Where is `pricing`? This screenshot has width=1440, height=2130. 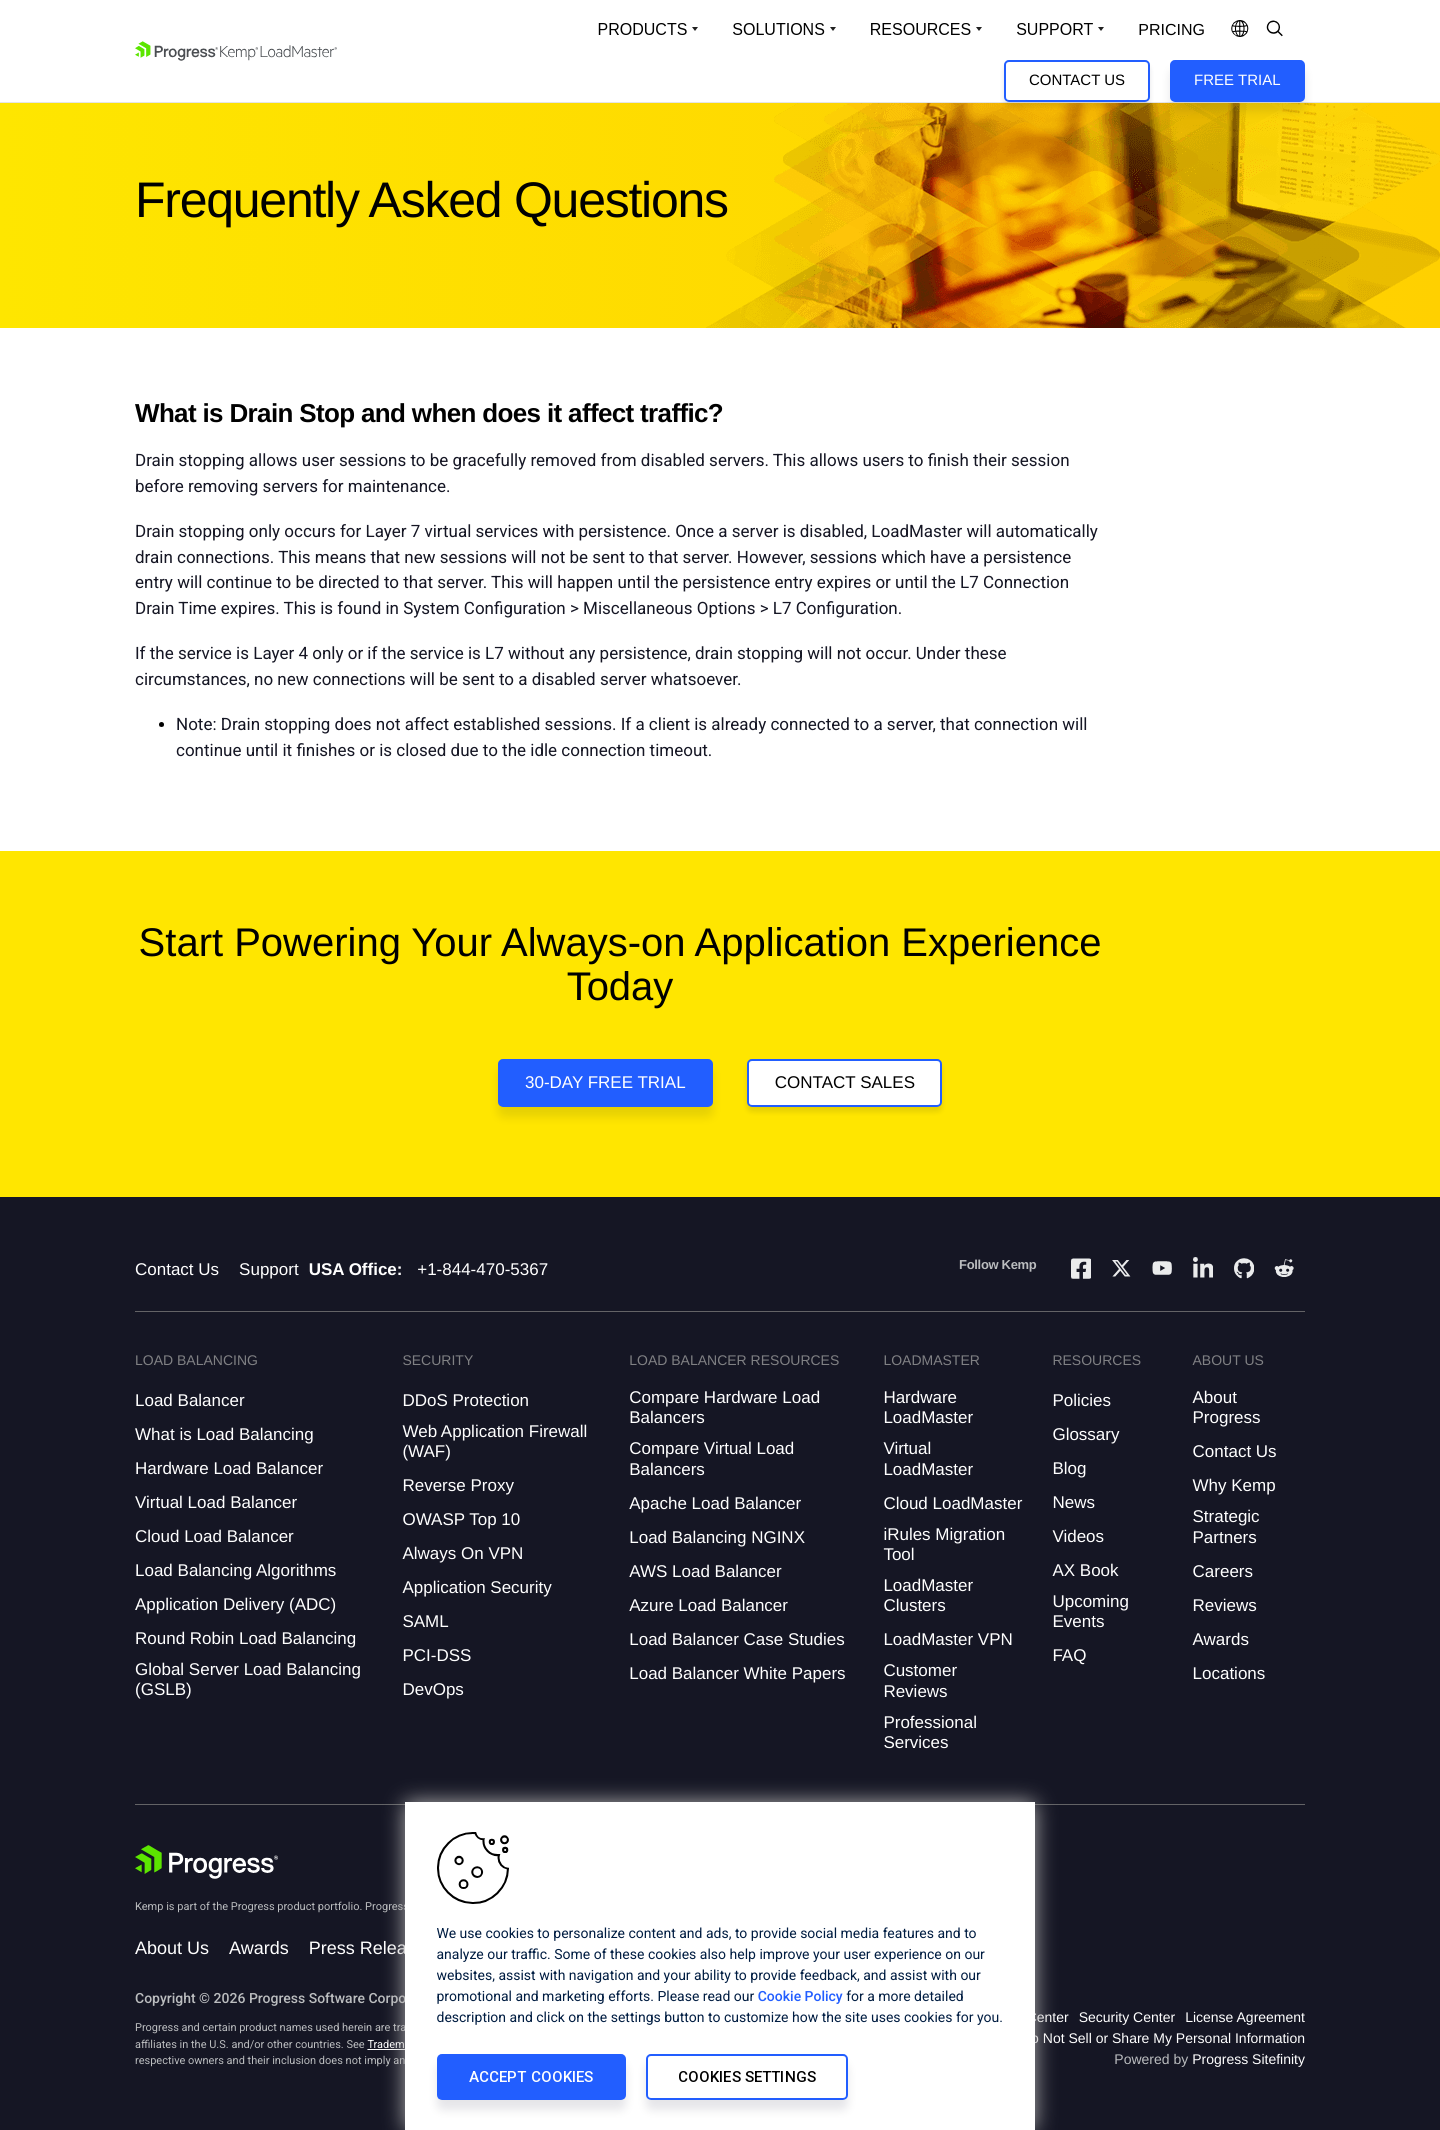
pricing is located at coordinates (1171, 30).